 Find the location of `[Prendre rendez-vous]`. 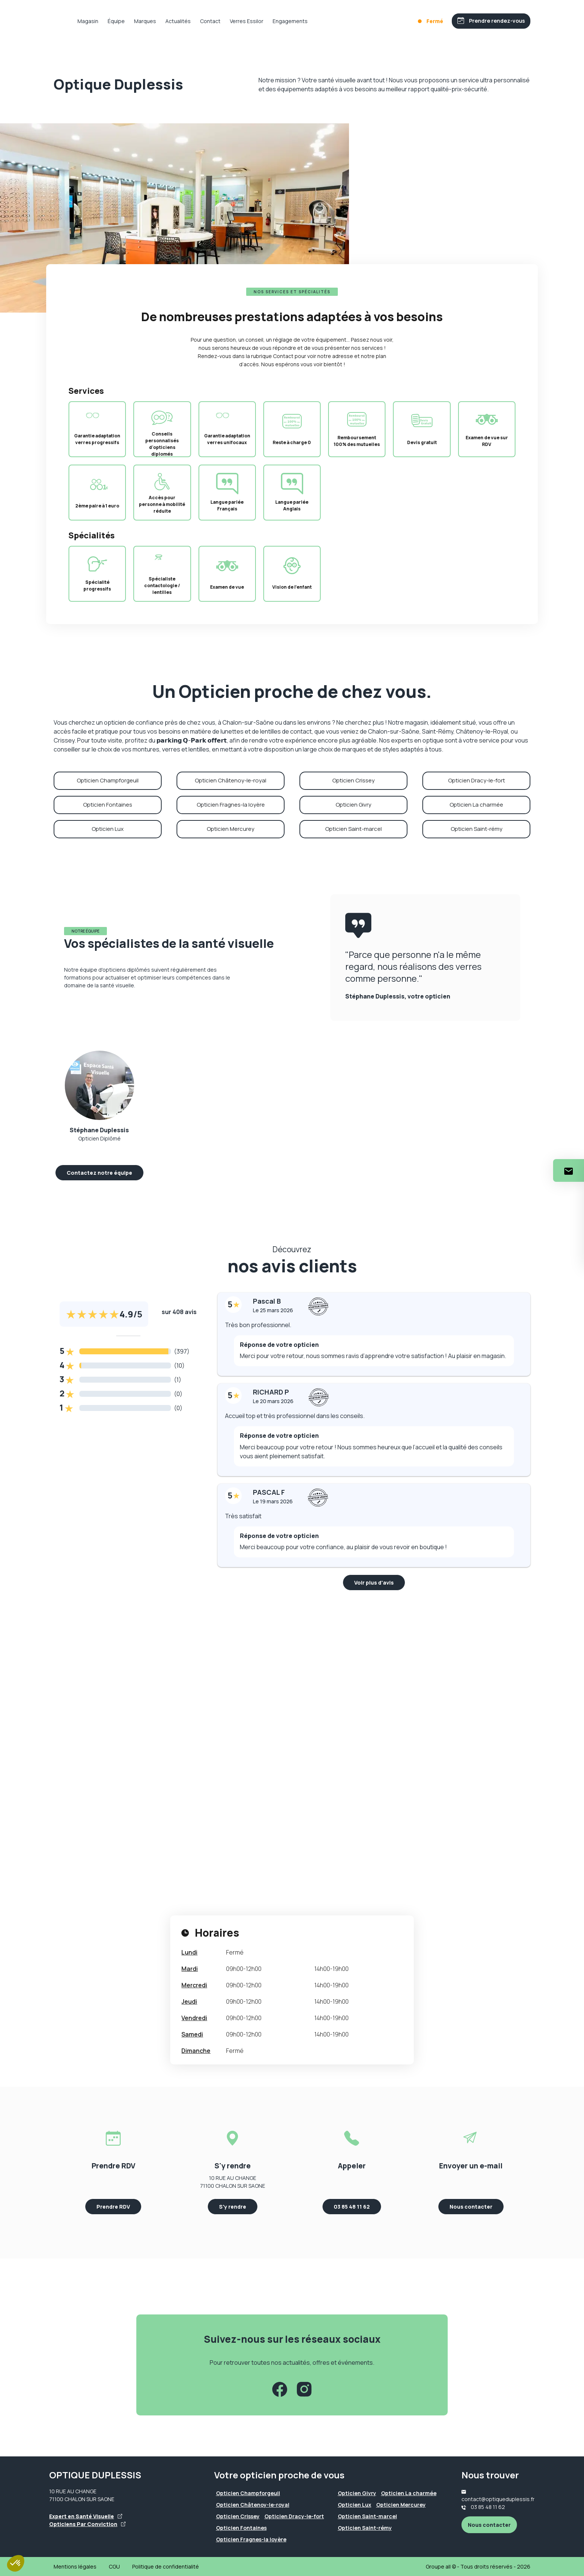

[Prendre rendez-vous] is located at coordinates (488, 21).